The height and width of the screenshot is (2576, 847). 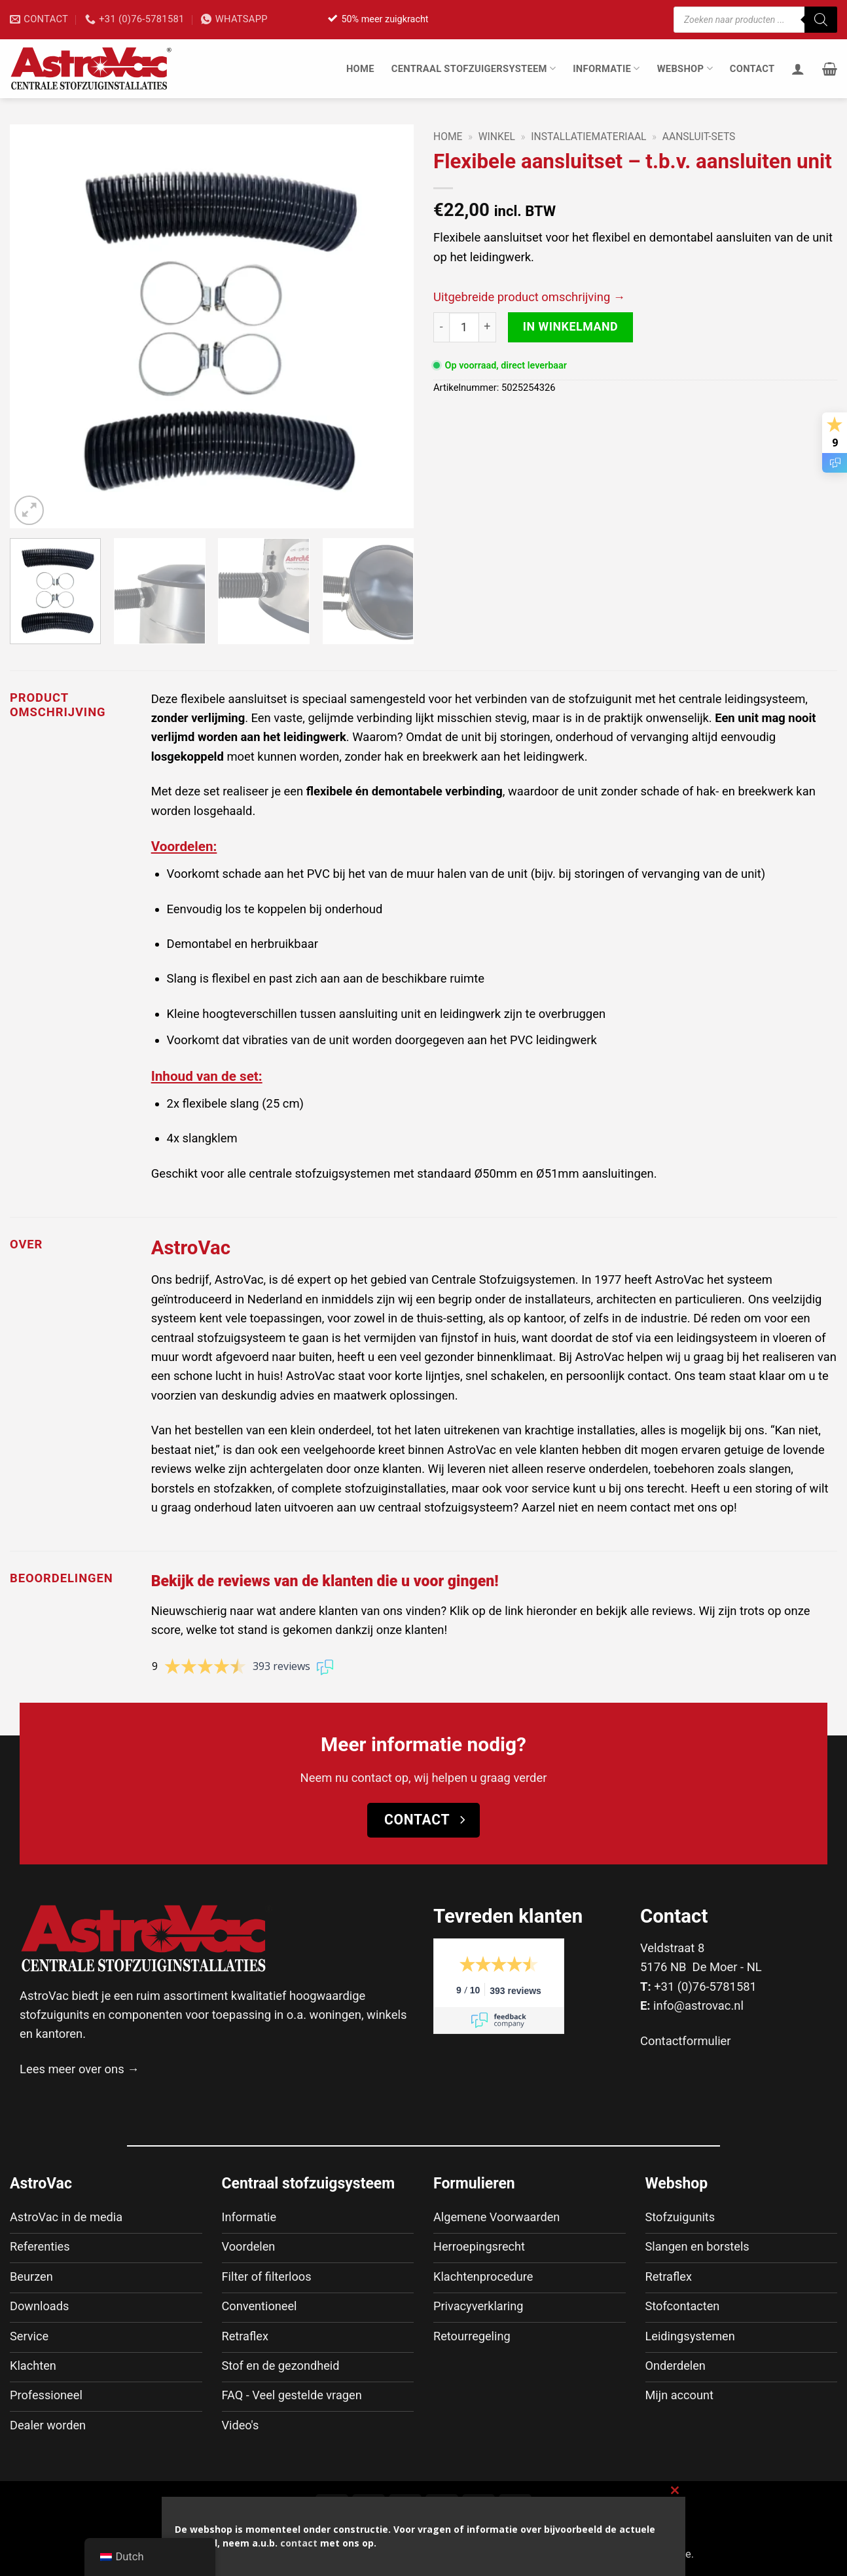 What do you see at coordinates (829, 68) in the screenshot?
I see `[button]` at bounding box center [829, 68].